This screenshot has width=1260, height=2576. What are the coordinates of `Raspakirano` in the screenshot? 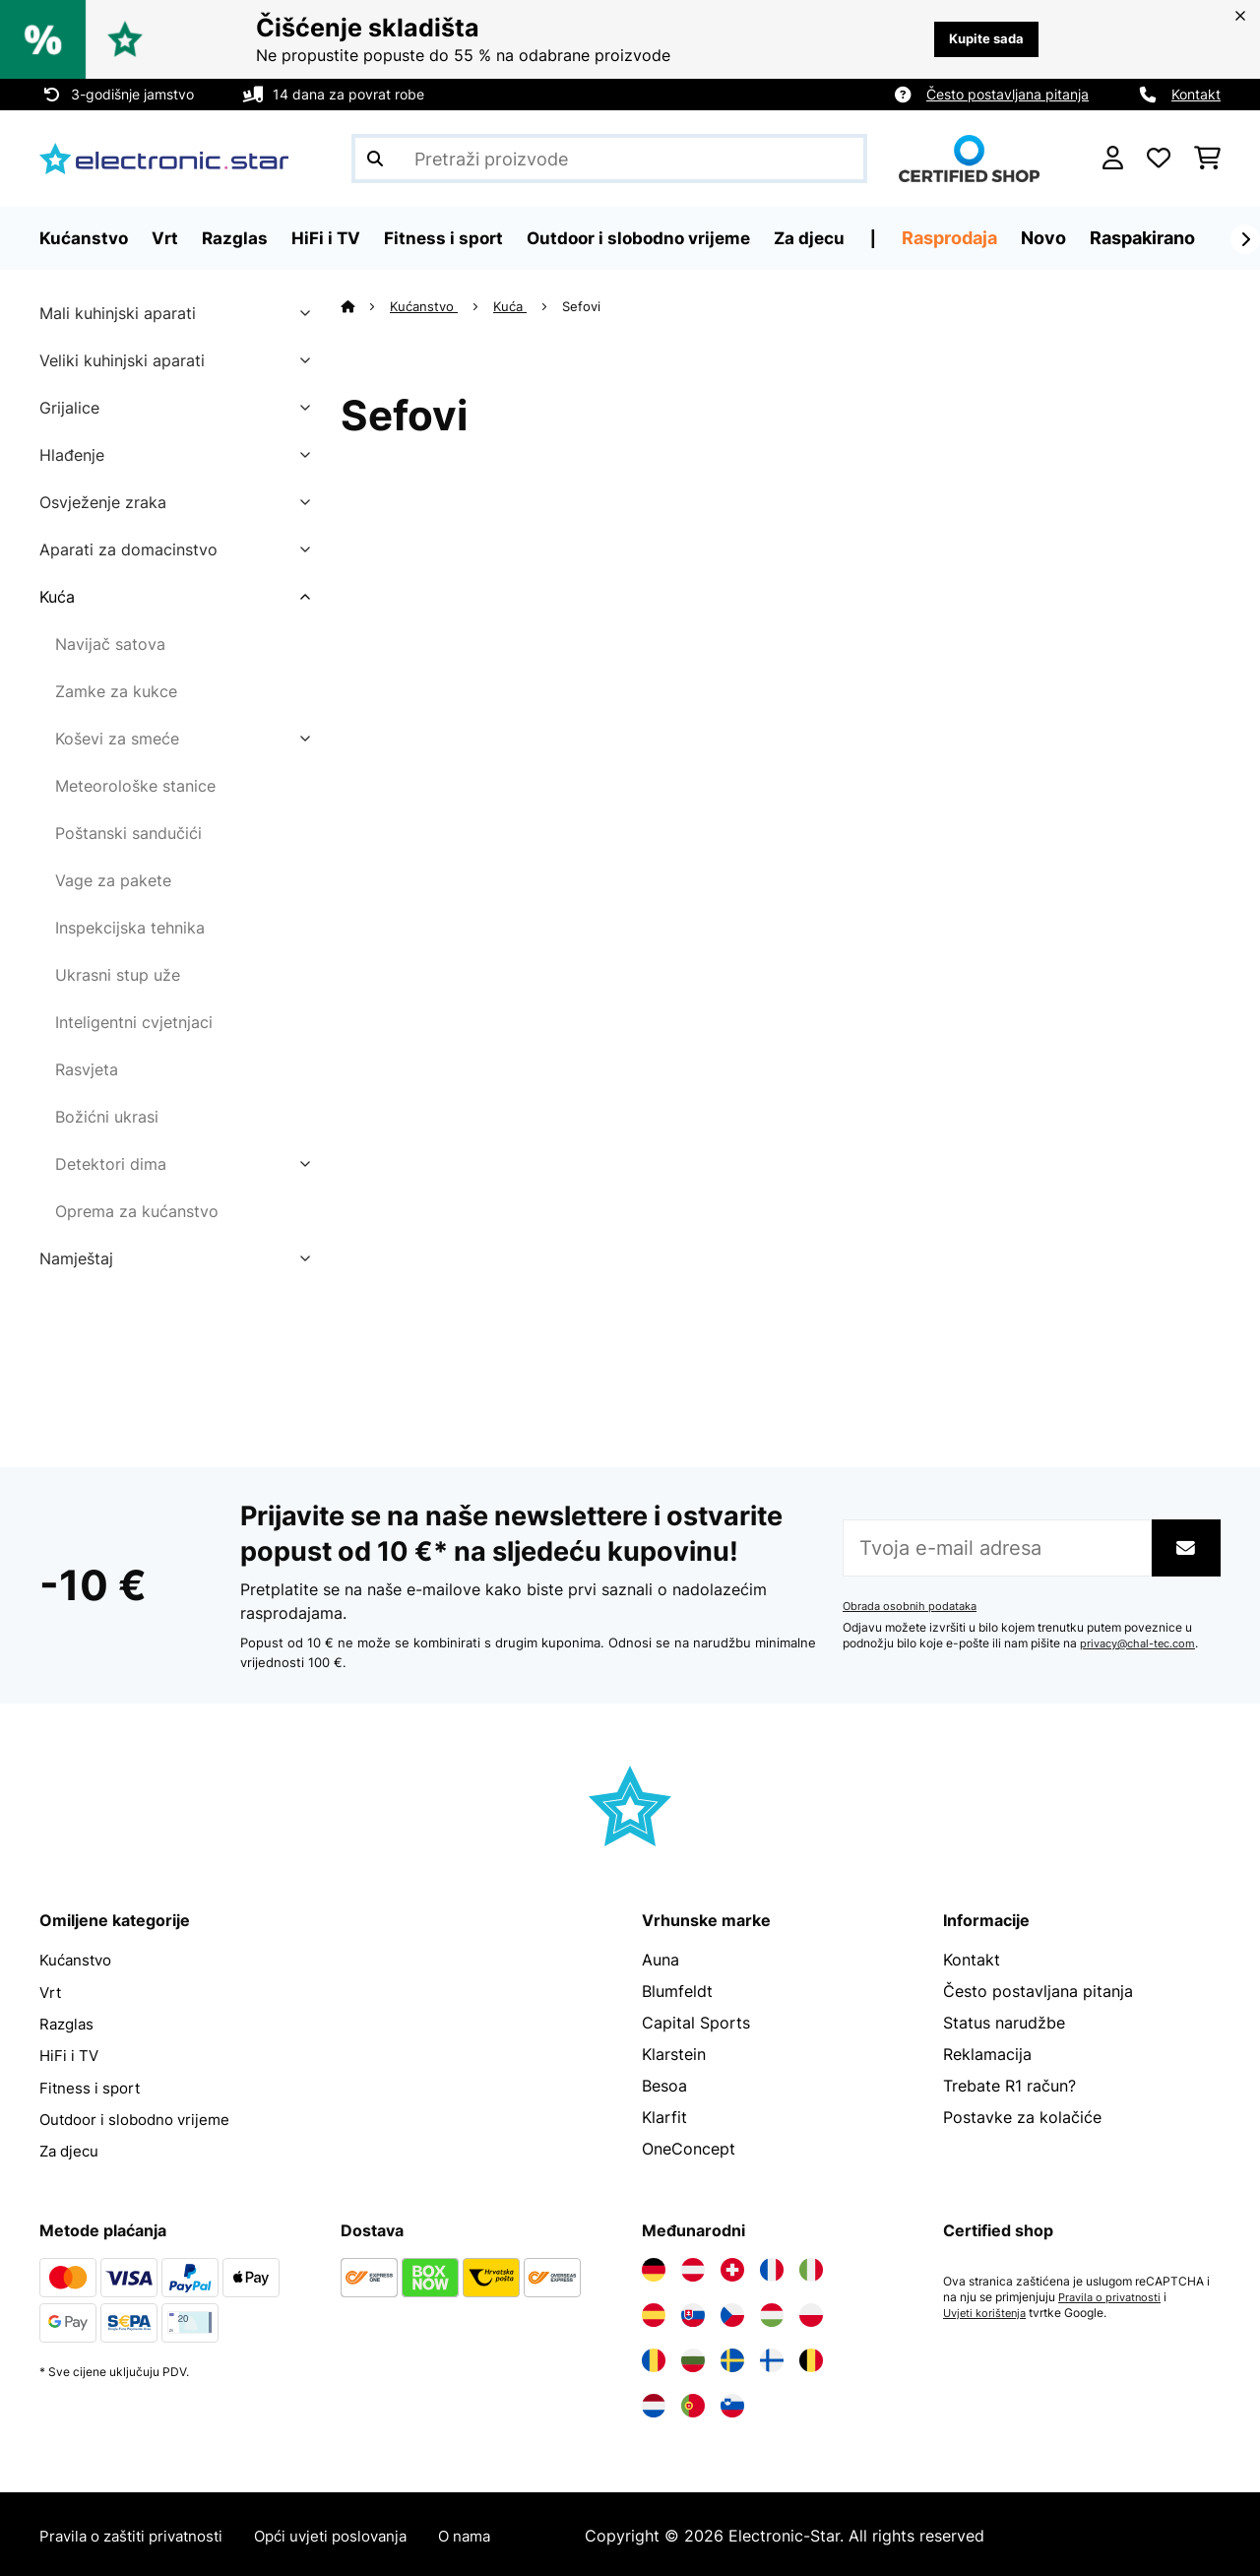 It's located at (1163, 237).